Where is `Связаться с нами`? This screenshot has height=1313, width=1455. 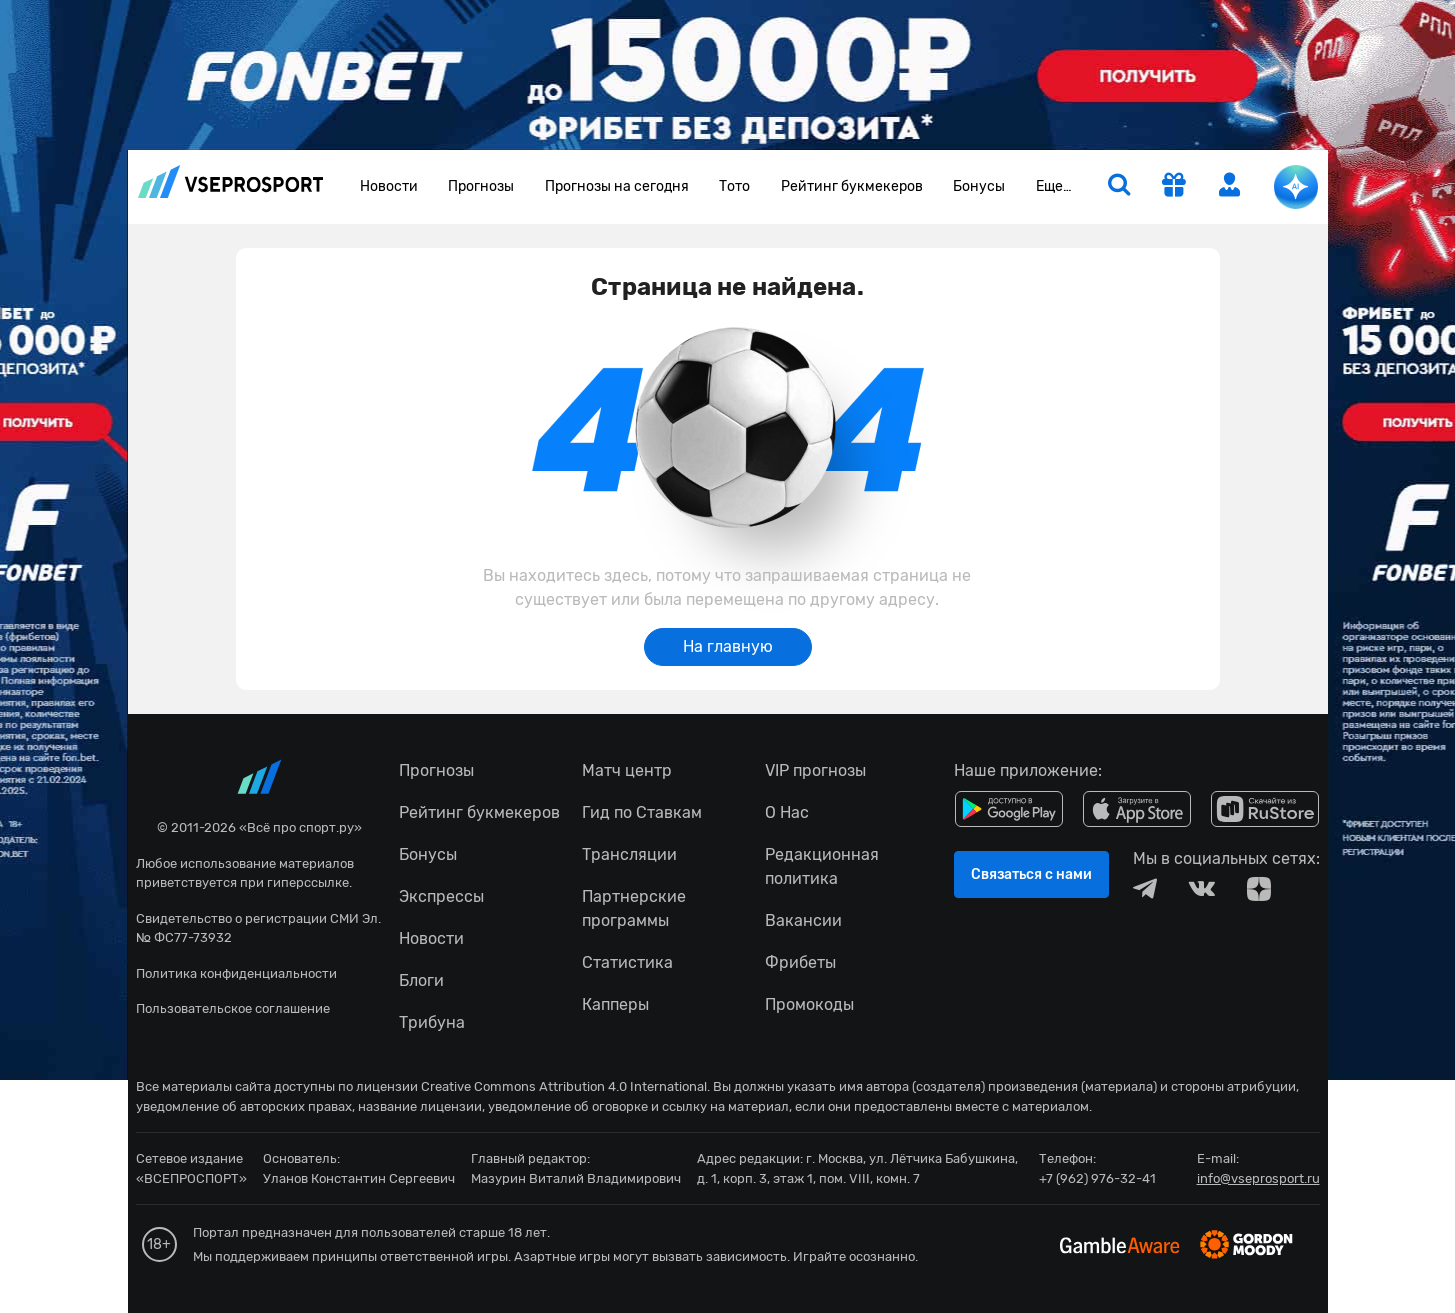 Связаться с нами is located at coordinates (1031, 874).